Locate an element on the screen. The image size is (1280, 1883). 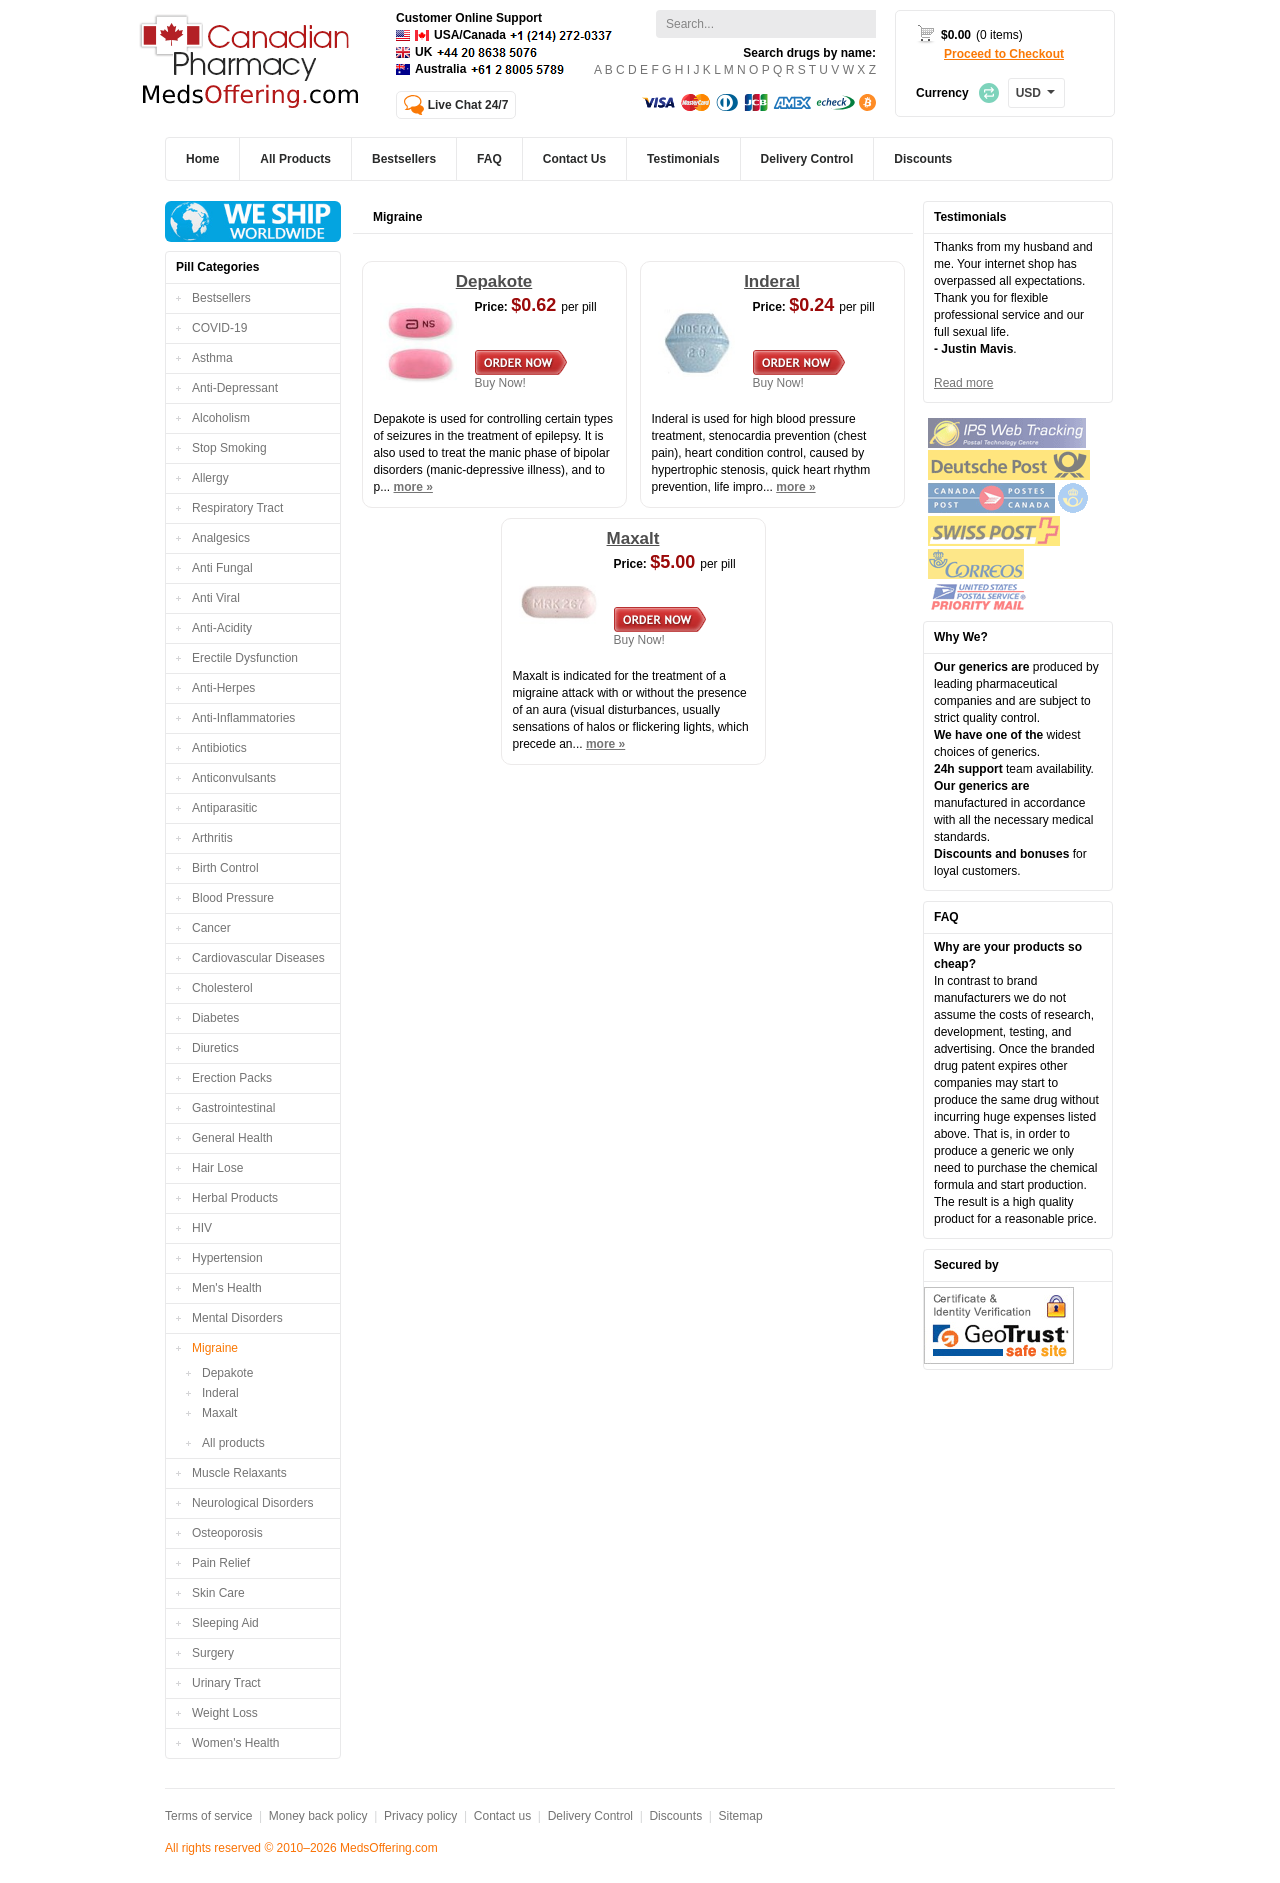
Discounts is located at coordinates (675, 1816).